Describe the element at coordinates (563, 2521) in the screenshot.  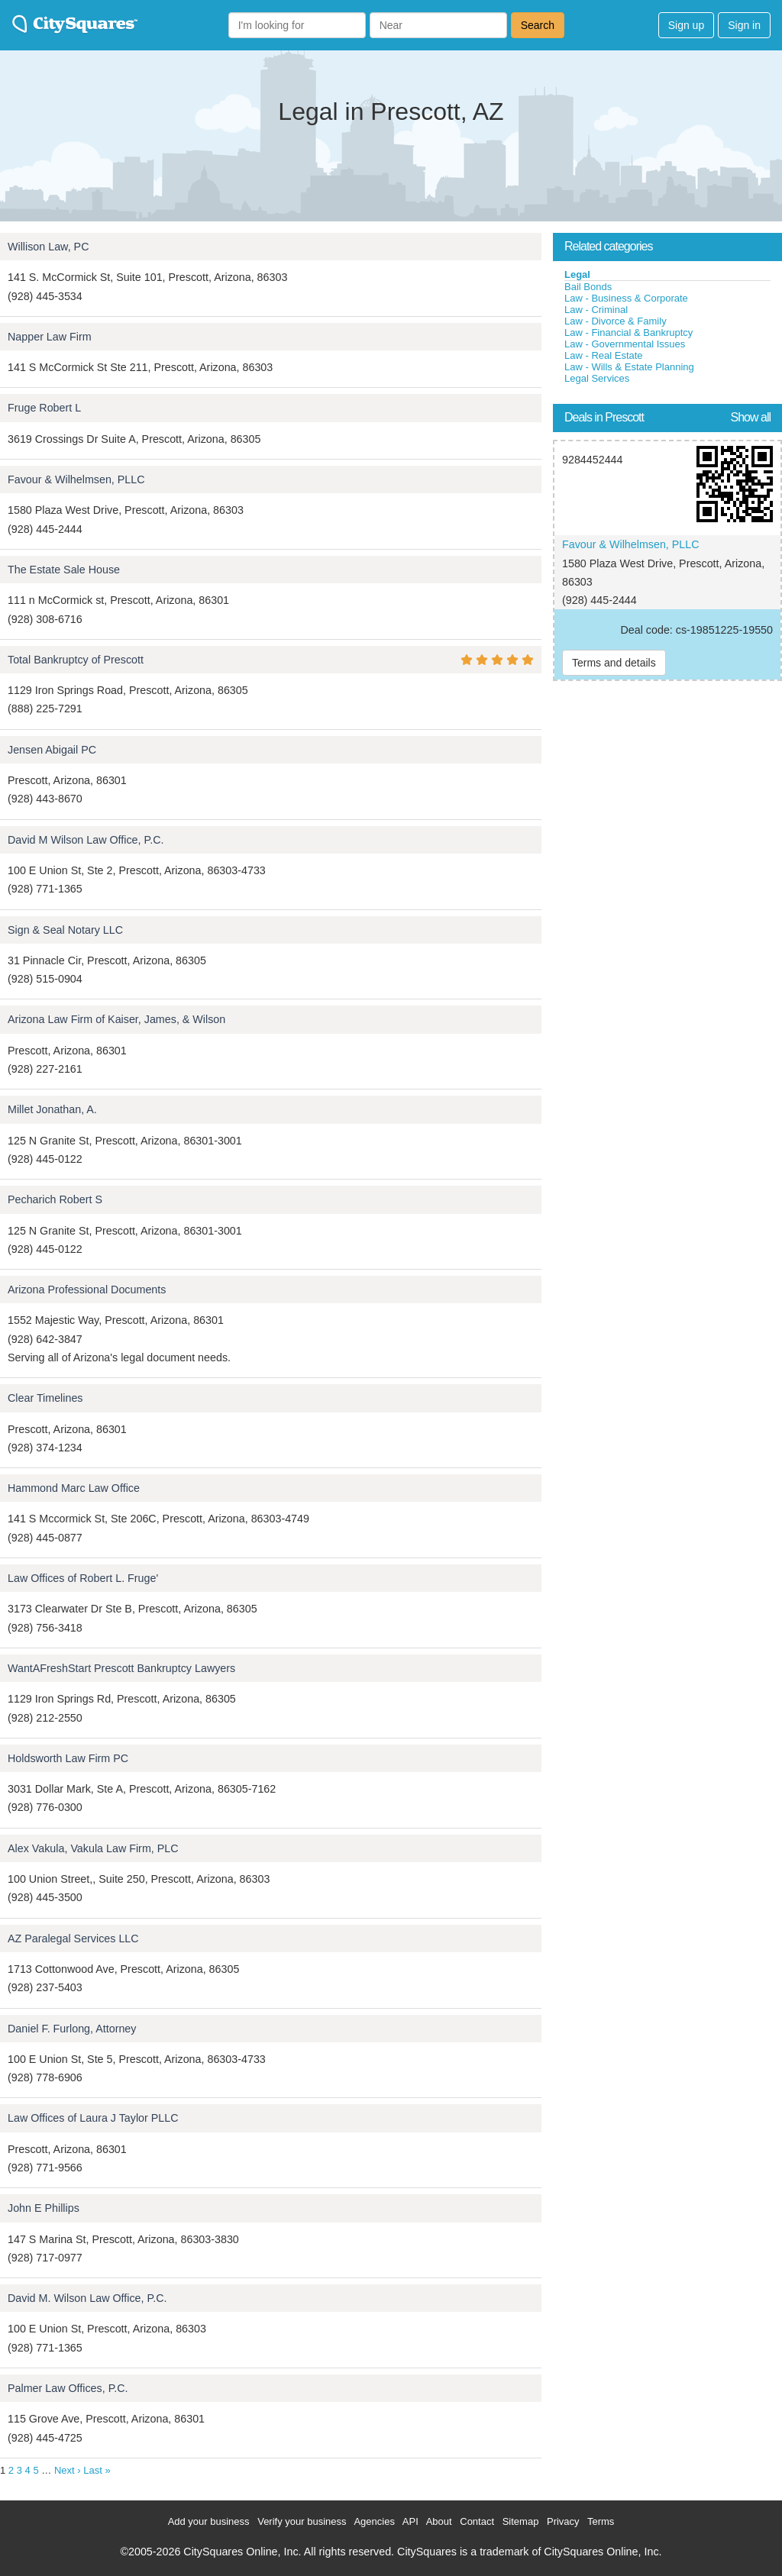
I see `Privacy` at that location.